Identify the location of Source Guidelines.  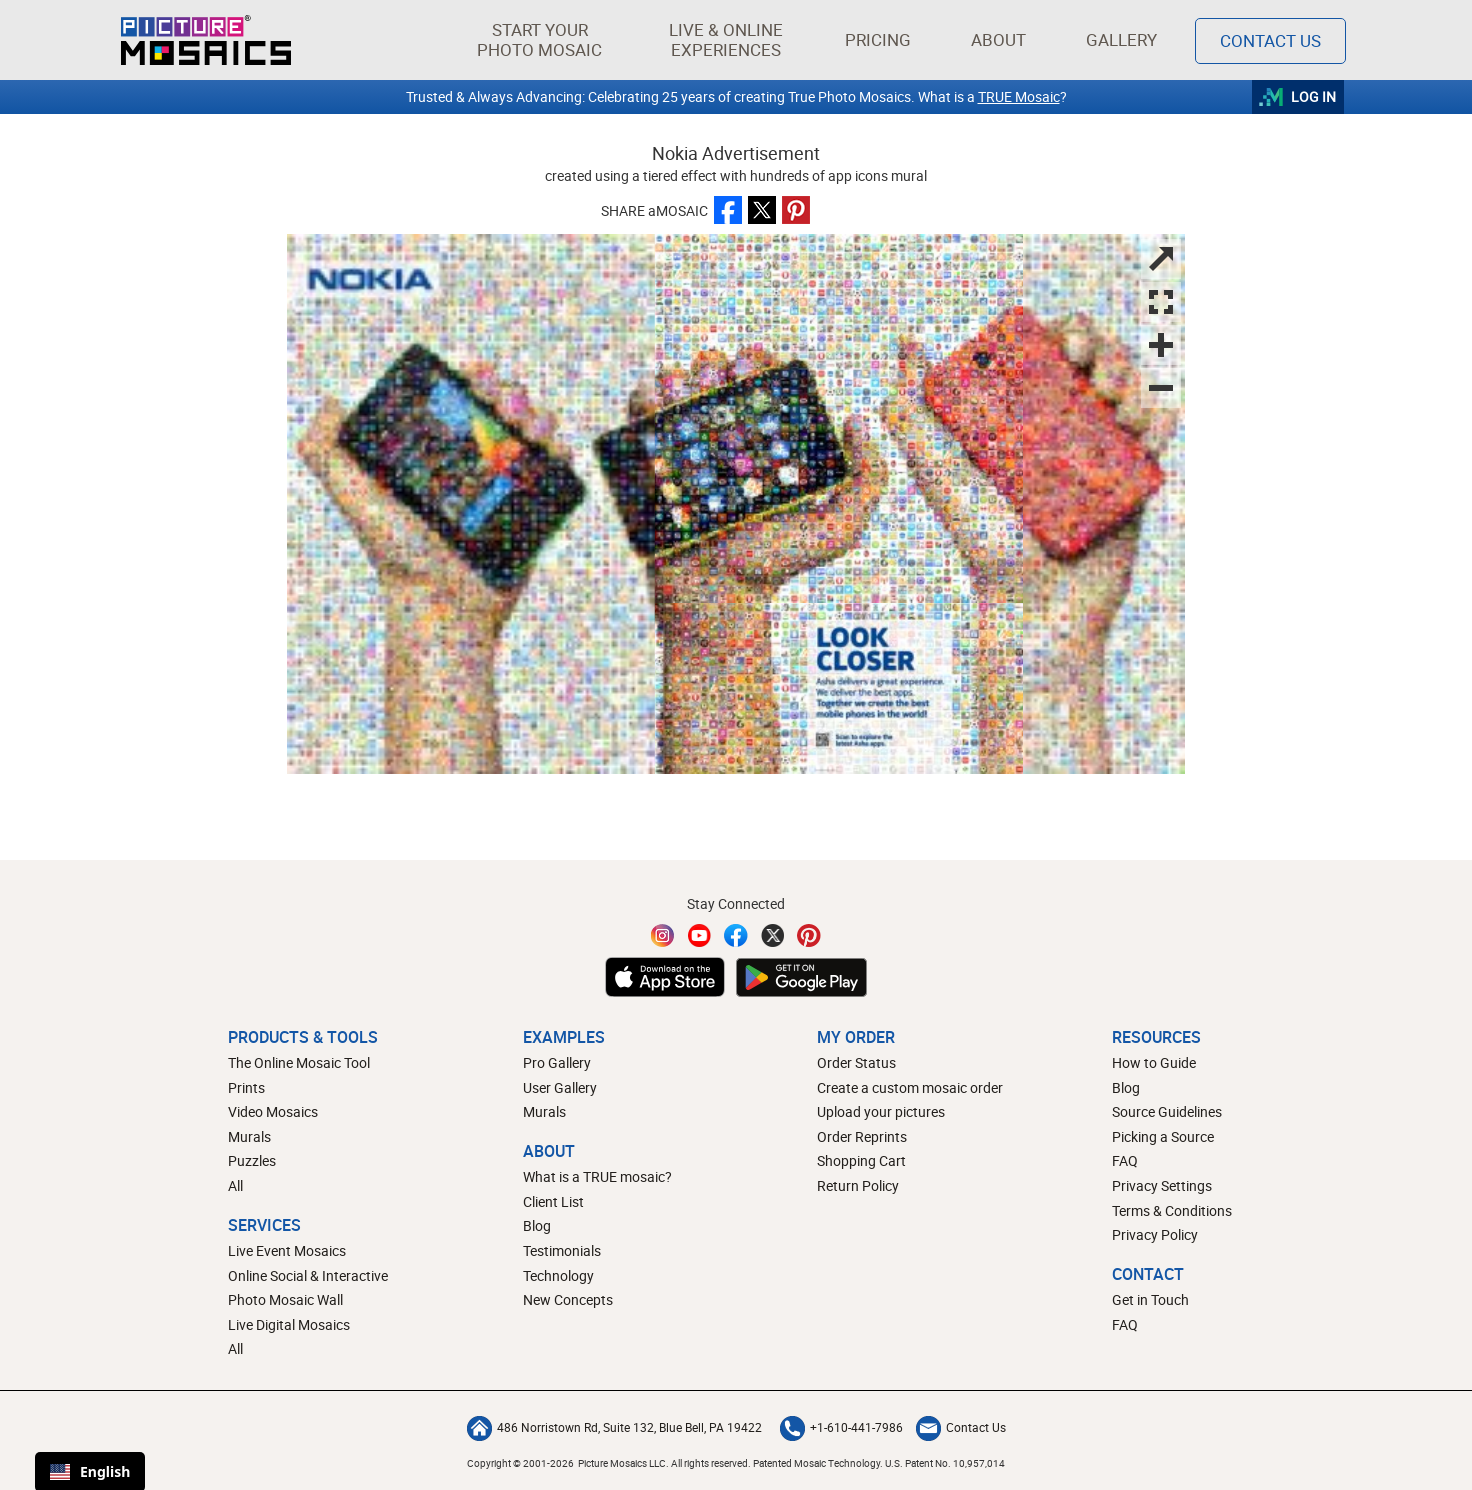
(1167, 1111).